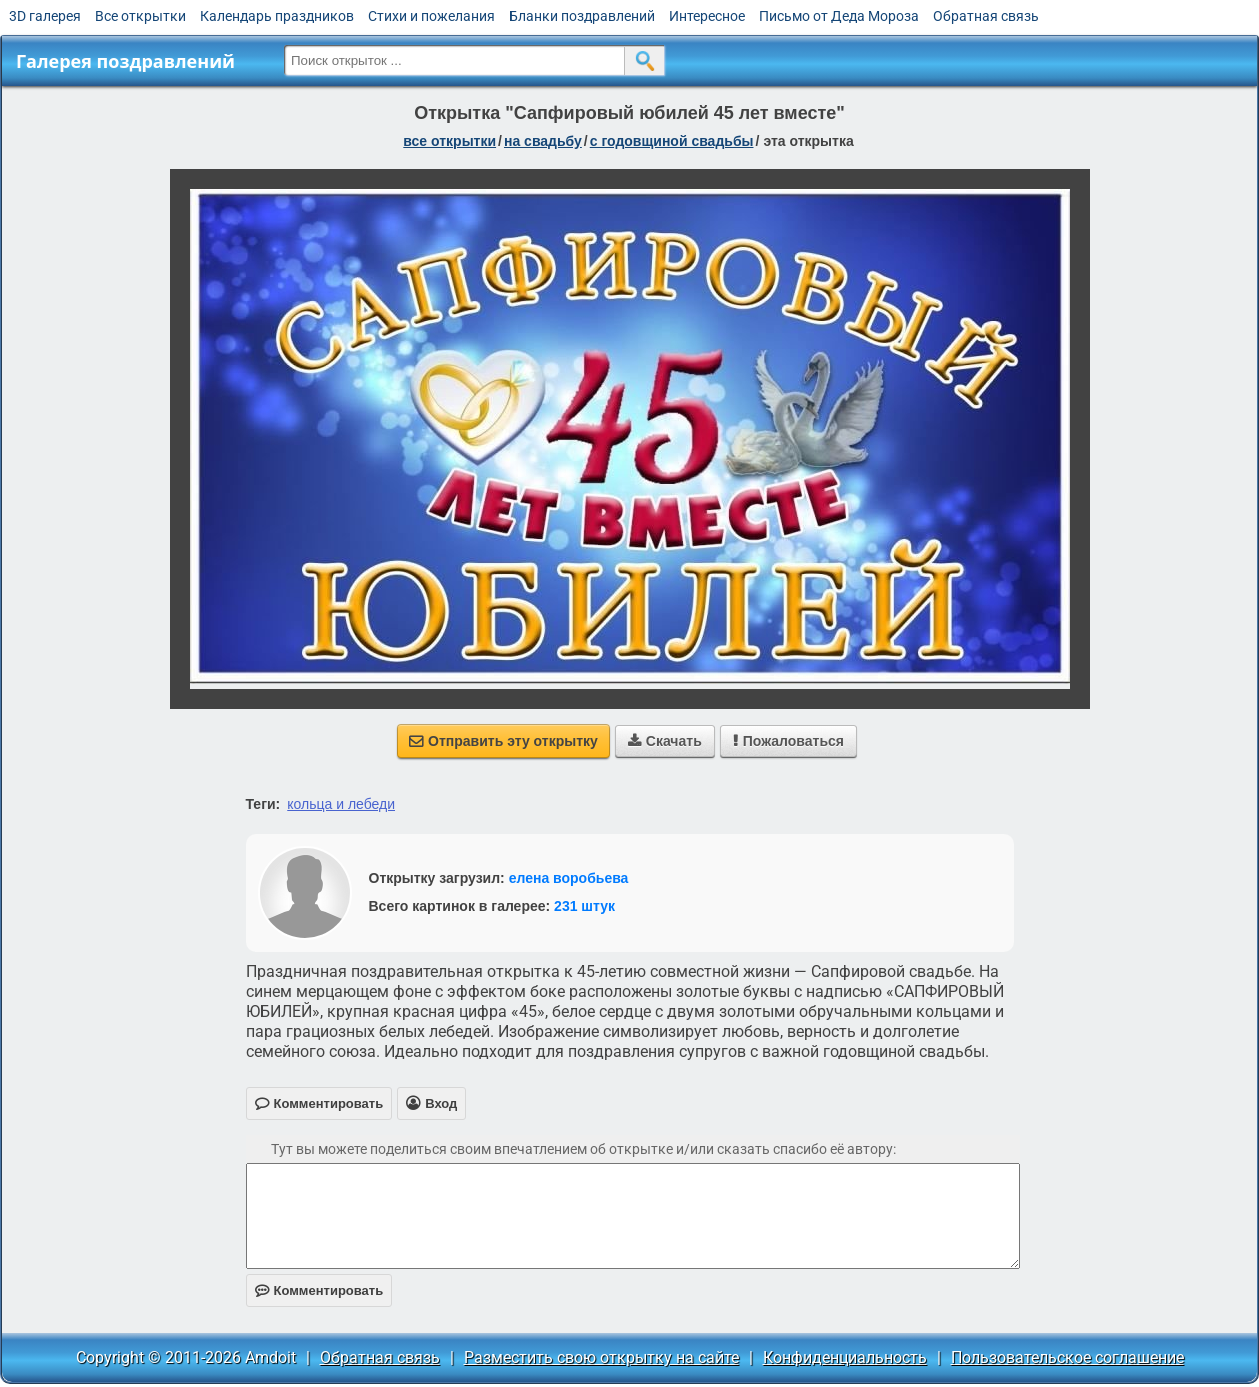 This screenshot has width=1259, height=1387. Describe the element at coordinates (845, 1357) in the screenshot. I see `Конфиденциальность` at that location.